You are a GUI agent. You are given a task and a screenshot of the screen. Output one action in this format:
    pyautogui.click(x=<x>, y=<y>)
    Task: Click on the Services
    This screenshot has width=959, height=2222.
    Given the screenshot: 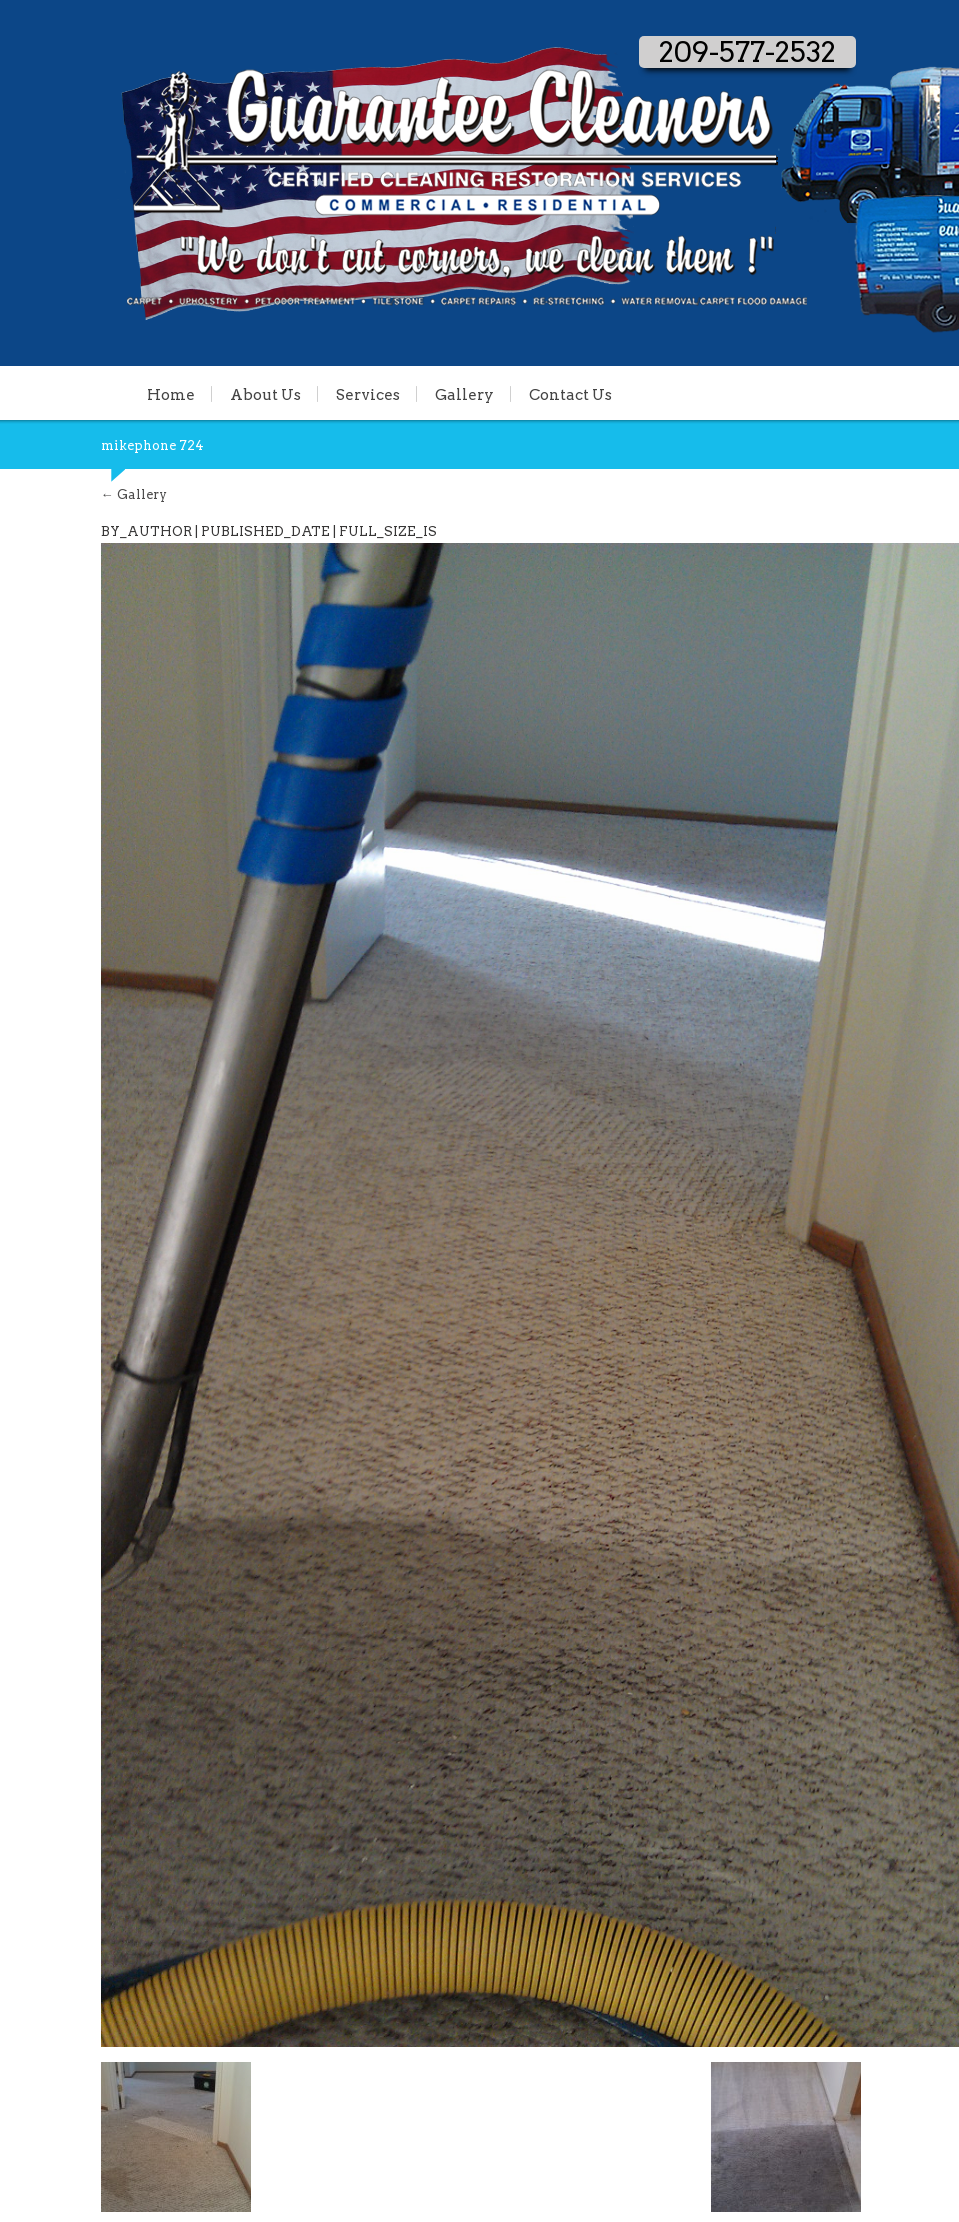 What is the action you would take?
    pyautogui.click(x=368, y=394)
    